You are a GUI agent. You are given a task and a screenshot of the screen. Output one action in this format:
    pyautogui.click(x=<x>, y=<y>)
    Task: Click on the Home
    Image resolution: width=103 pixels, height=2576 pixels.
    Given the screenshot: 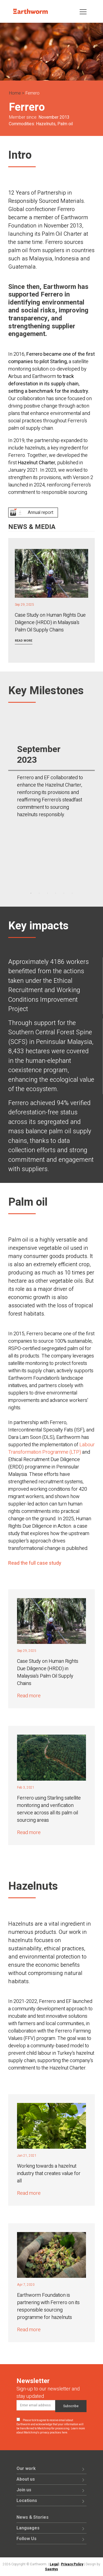 What is the action you would take?
    pyautogui.click(x=15, y=93)
    